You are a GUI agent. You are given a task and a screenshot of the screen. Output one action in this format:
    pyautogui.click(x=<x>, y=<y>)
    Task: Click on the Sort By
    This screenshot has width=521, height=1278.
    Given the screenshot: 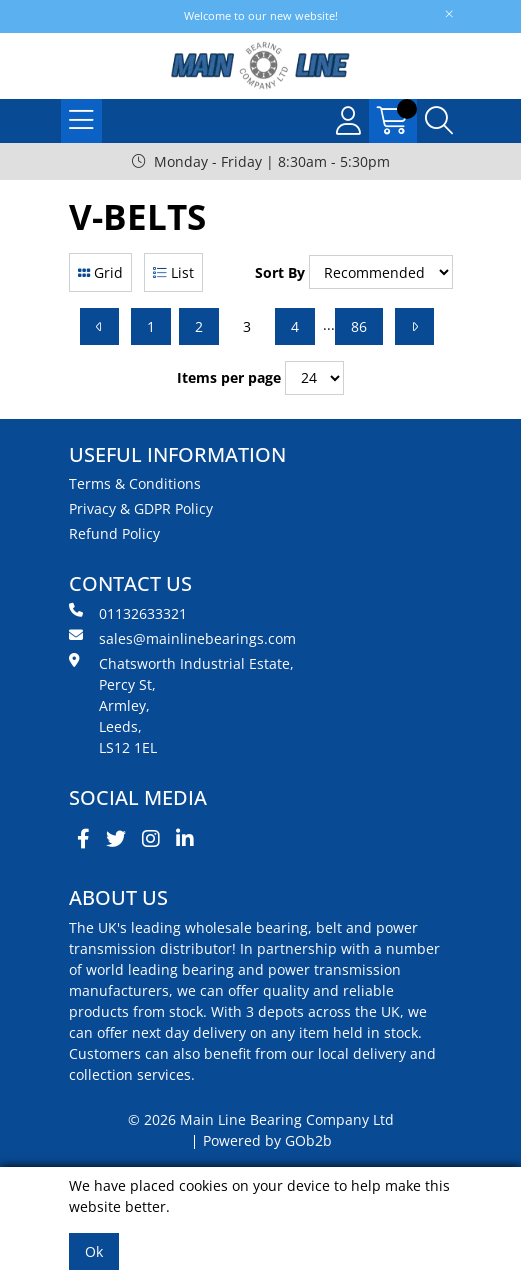 What is the action you would take?
    pyautogui.click(x=280, y=272)
    